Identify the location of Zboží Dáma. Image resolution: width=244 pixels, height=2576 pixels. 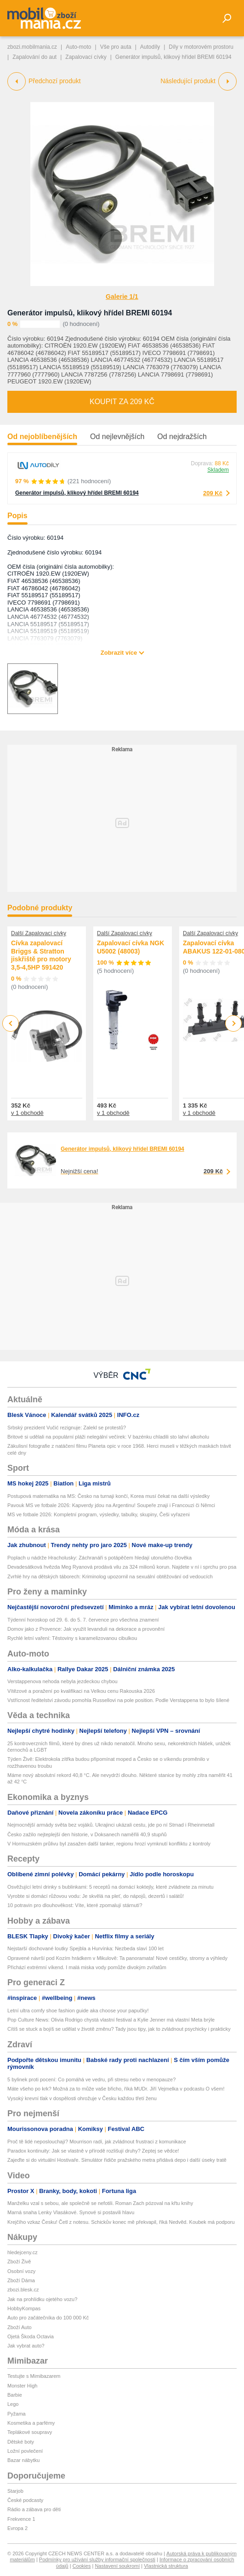
(21, 2280).